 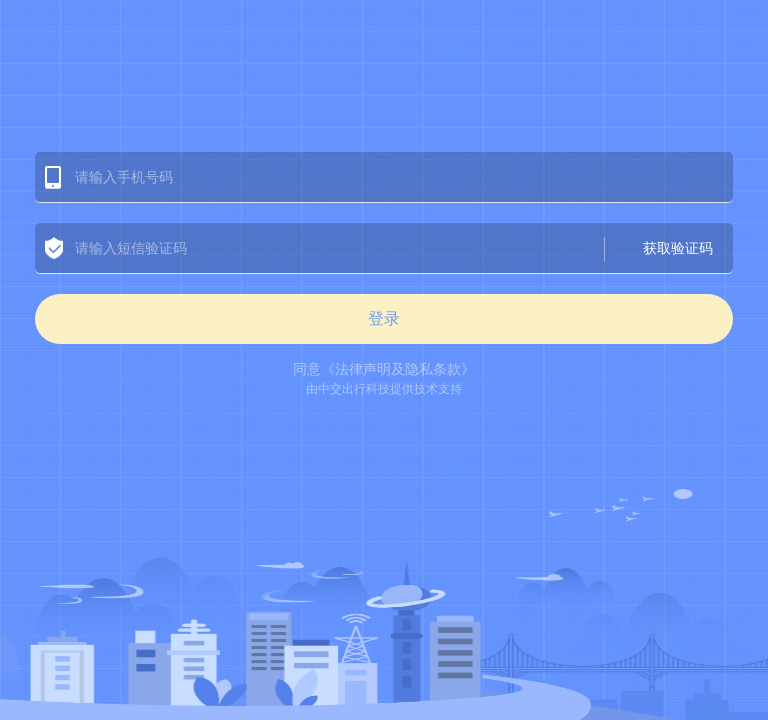 I want to click on 登录, so click(x=384, y=318).